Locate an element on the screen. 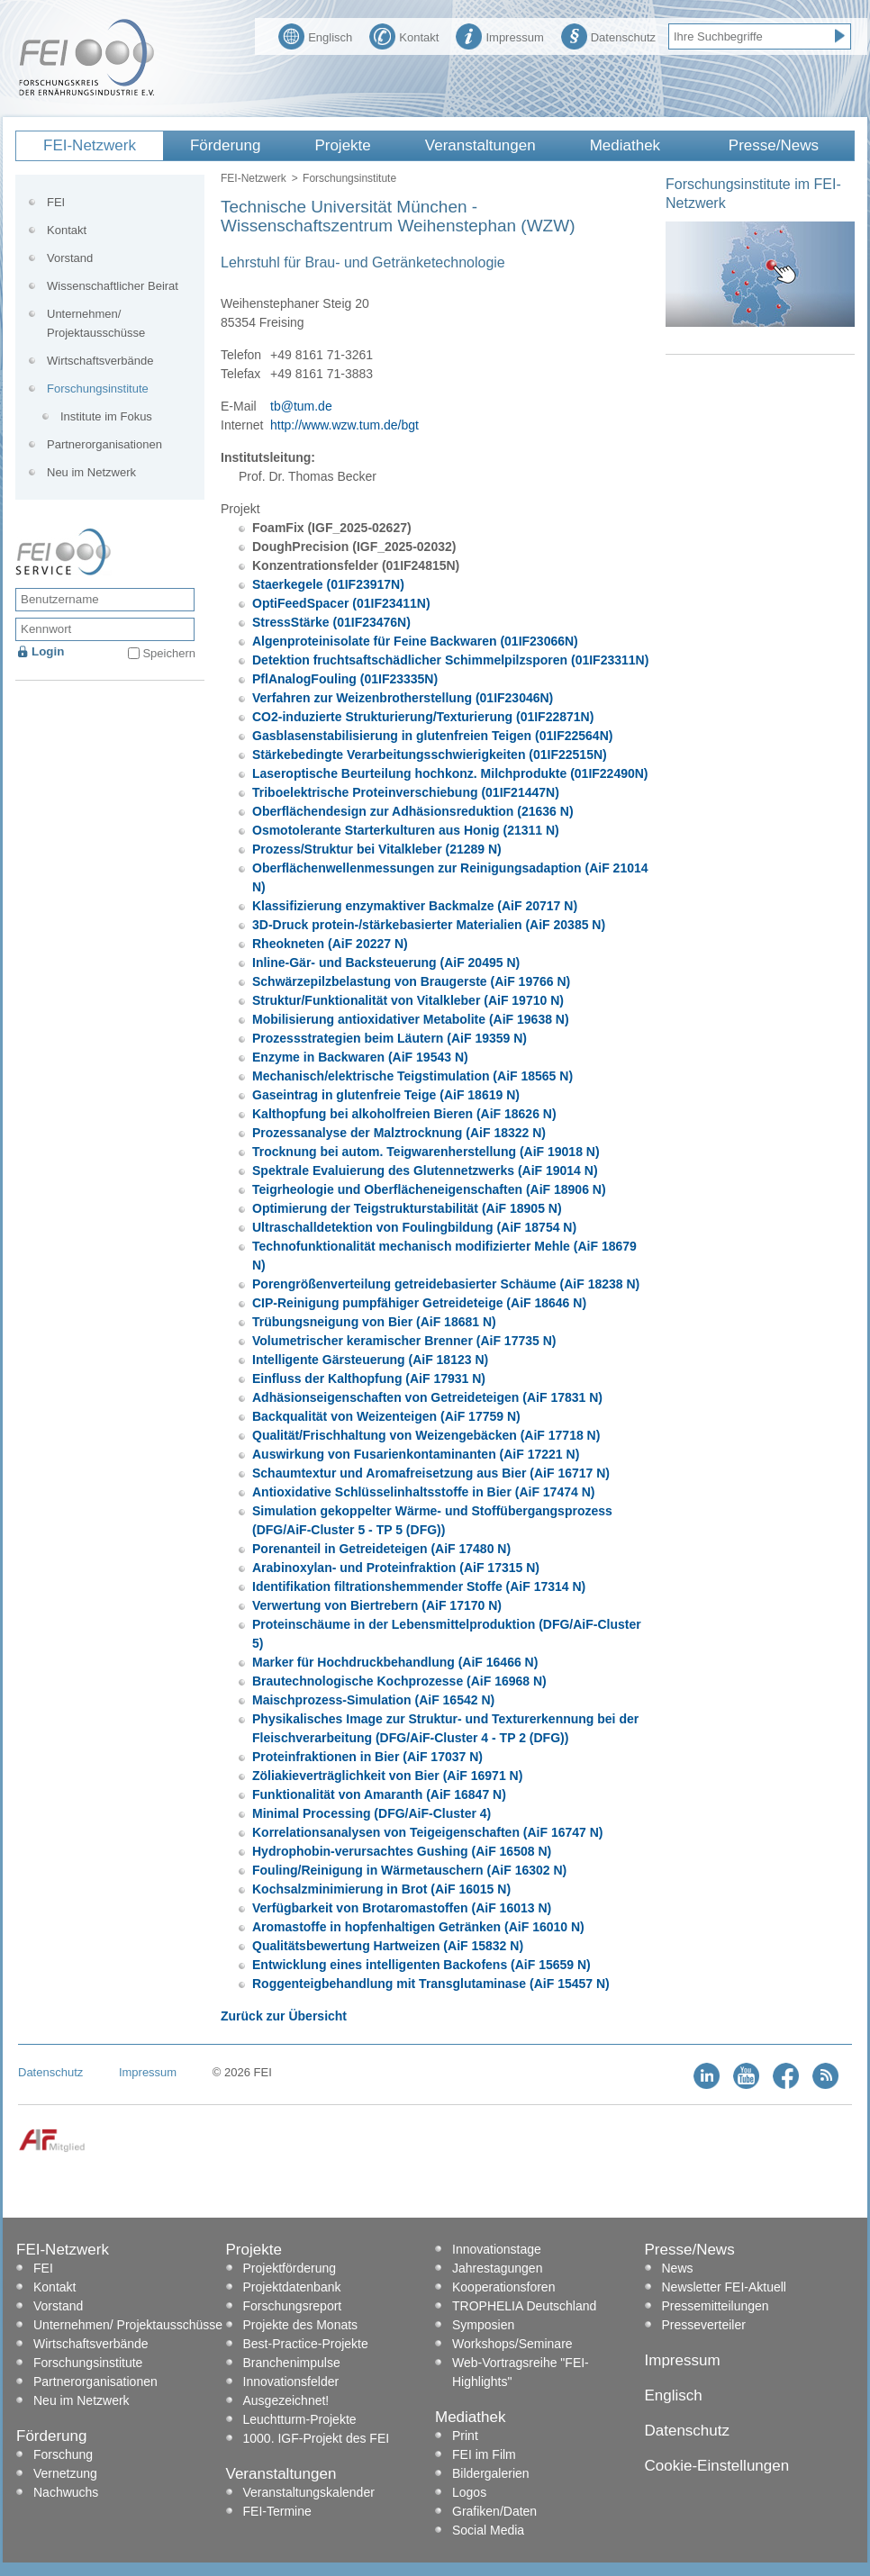 This screenshot has height=2576, width=870. Presse/News is located at coordinates (774, 145).